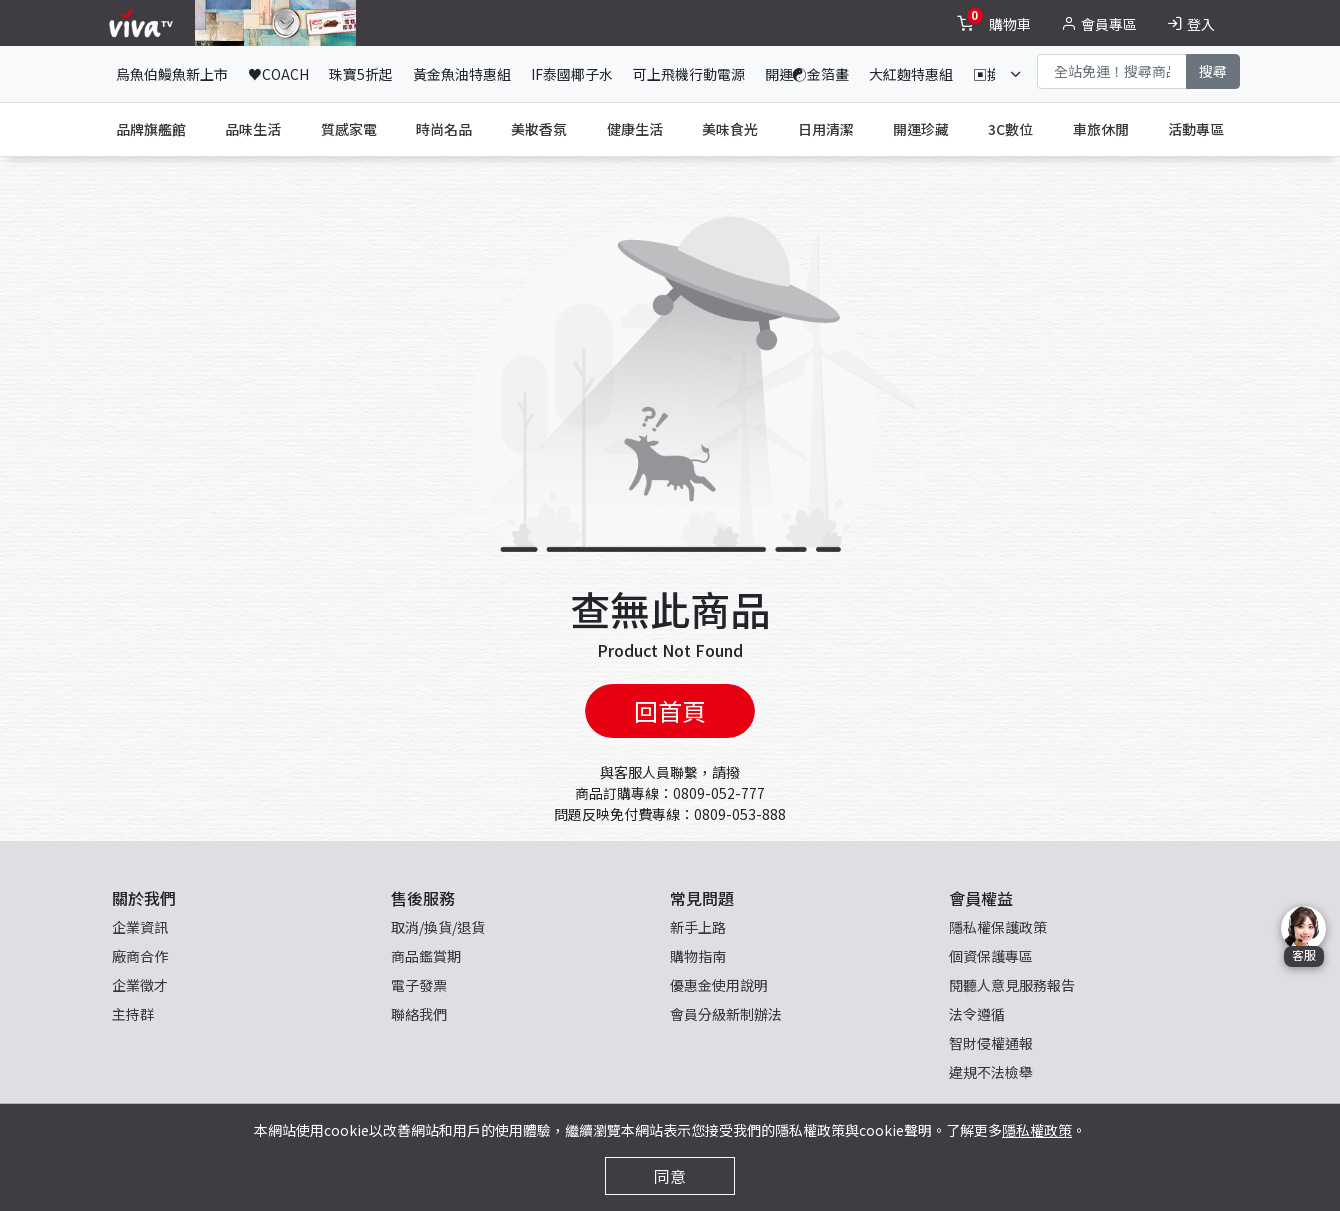 Image resolution: width=1340 pixels, height=1211 pixels. Describe the element at coordinates (444, 129) in the screenshot. I see `時尚名品 [tab]` at that location.